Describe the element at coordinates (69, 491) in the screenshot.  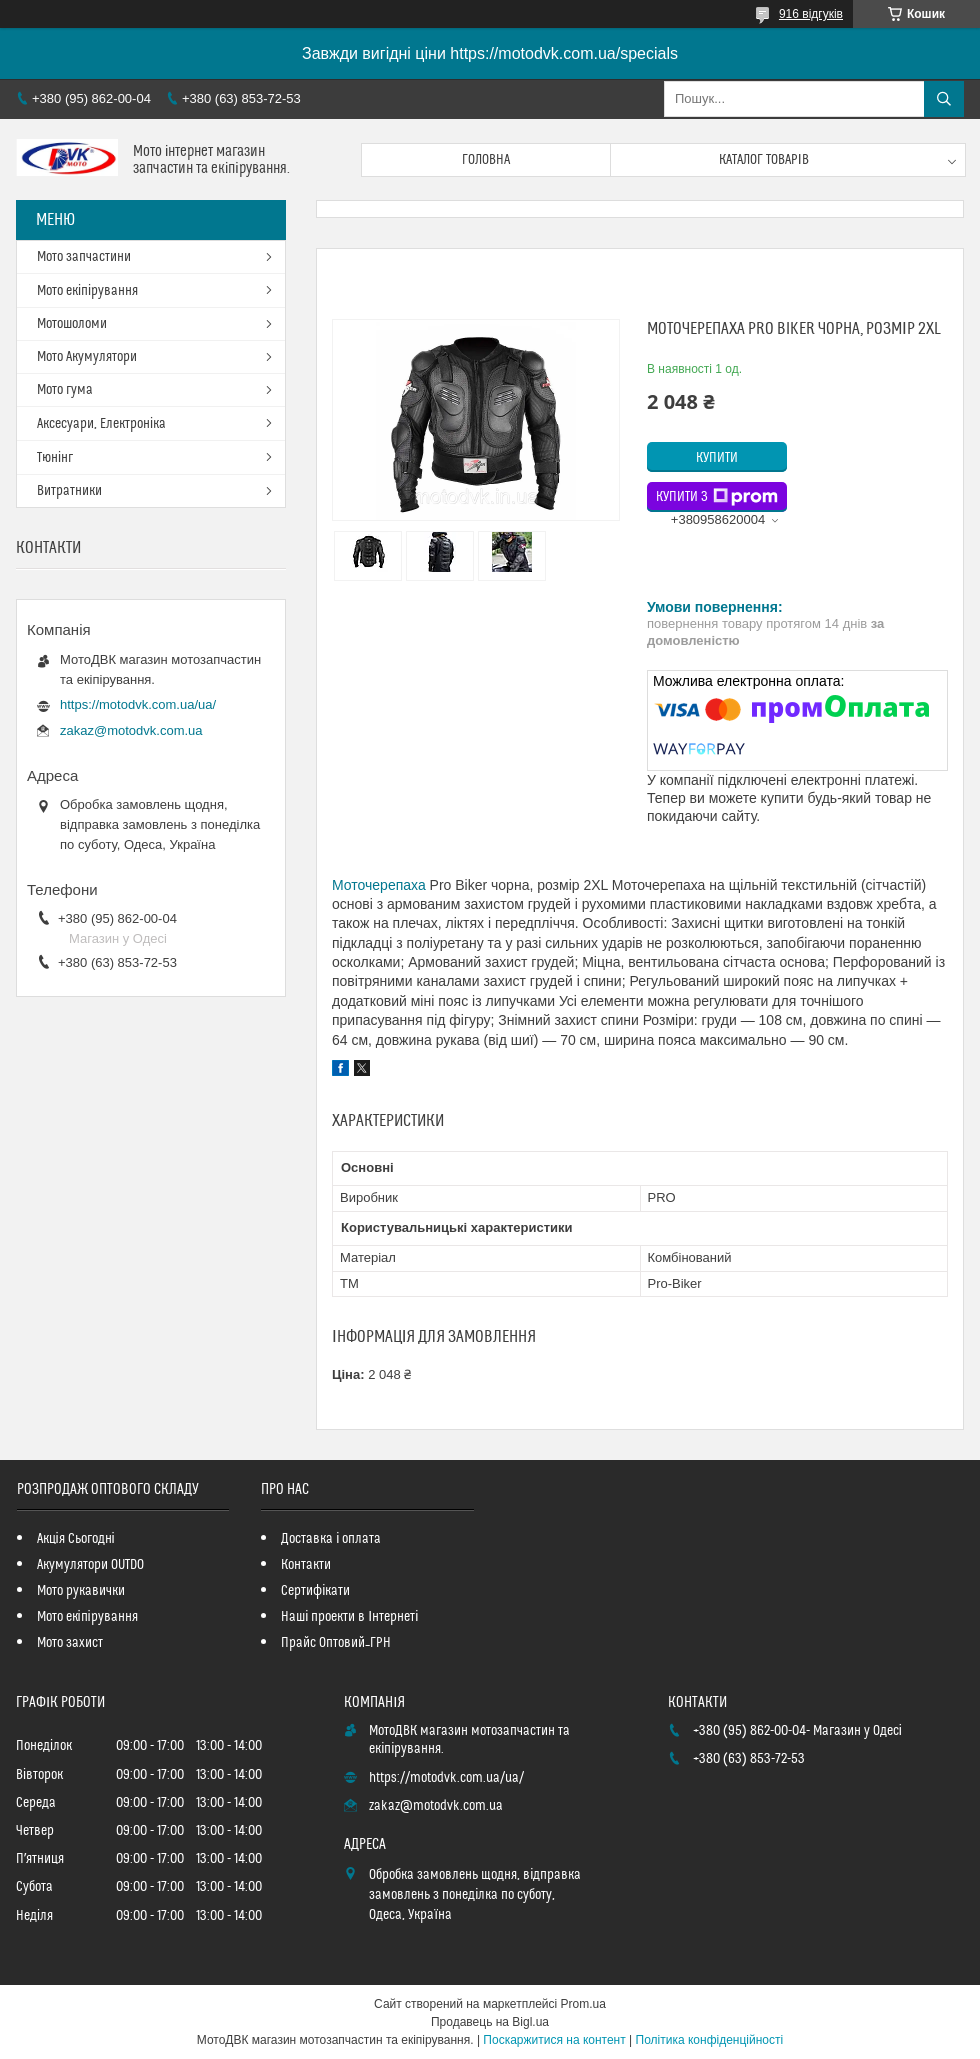
I see `Витратники` at that location.